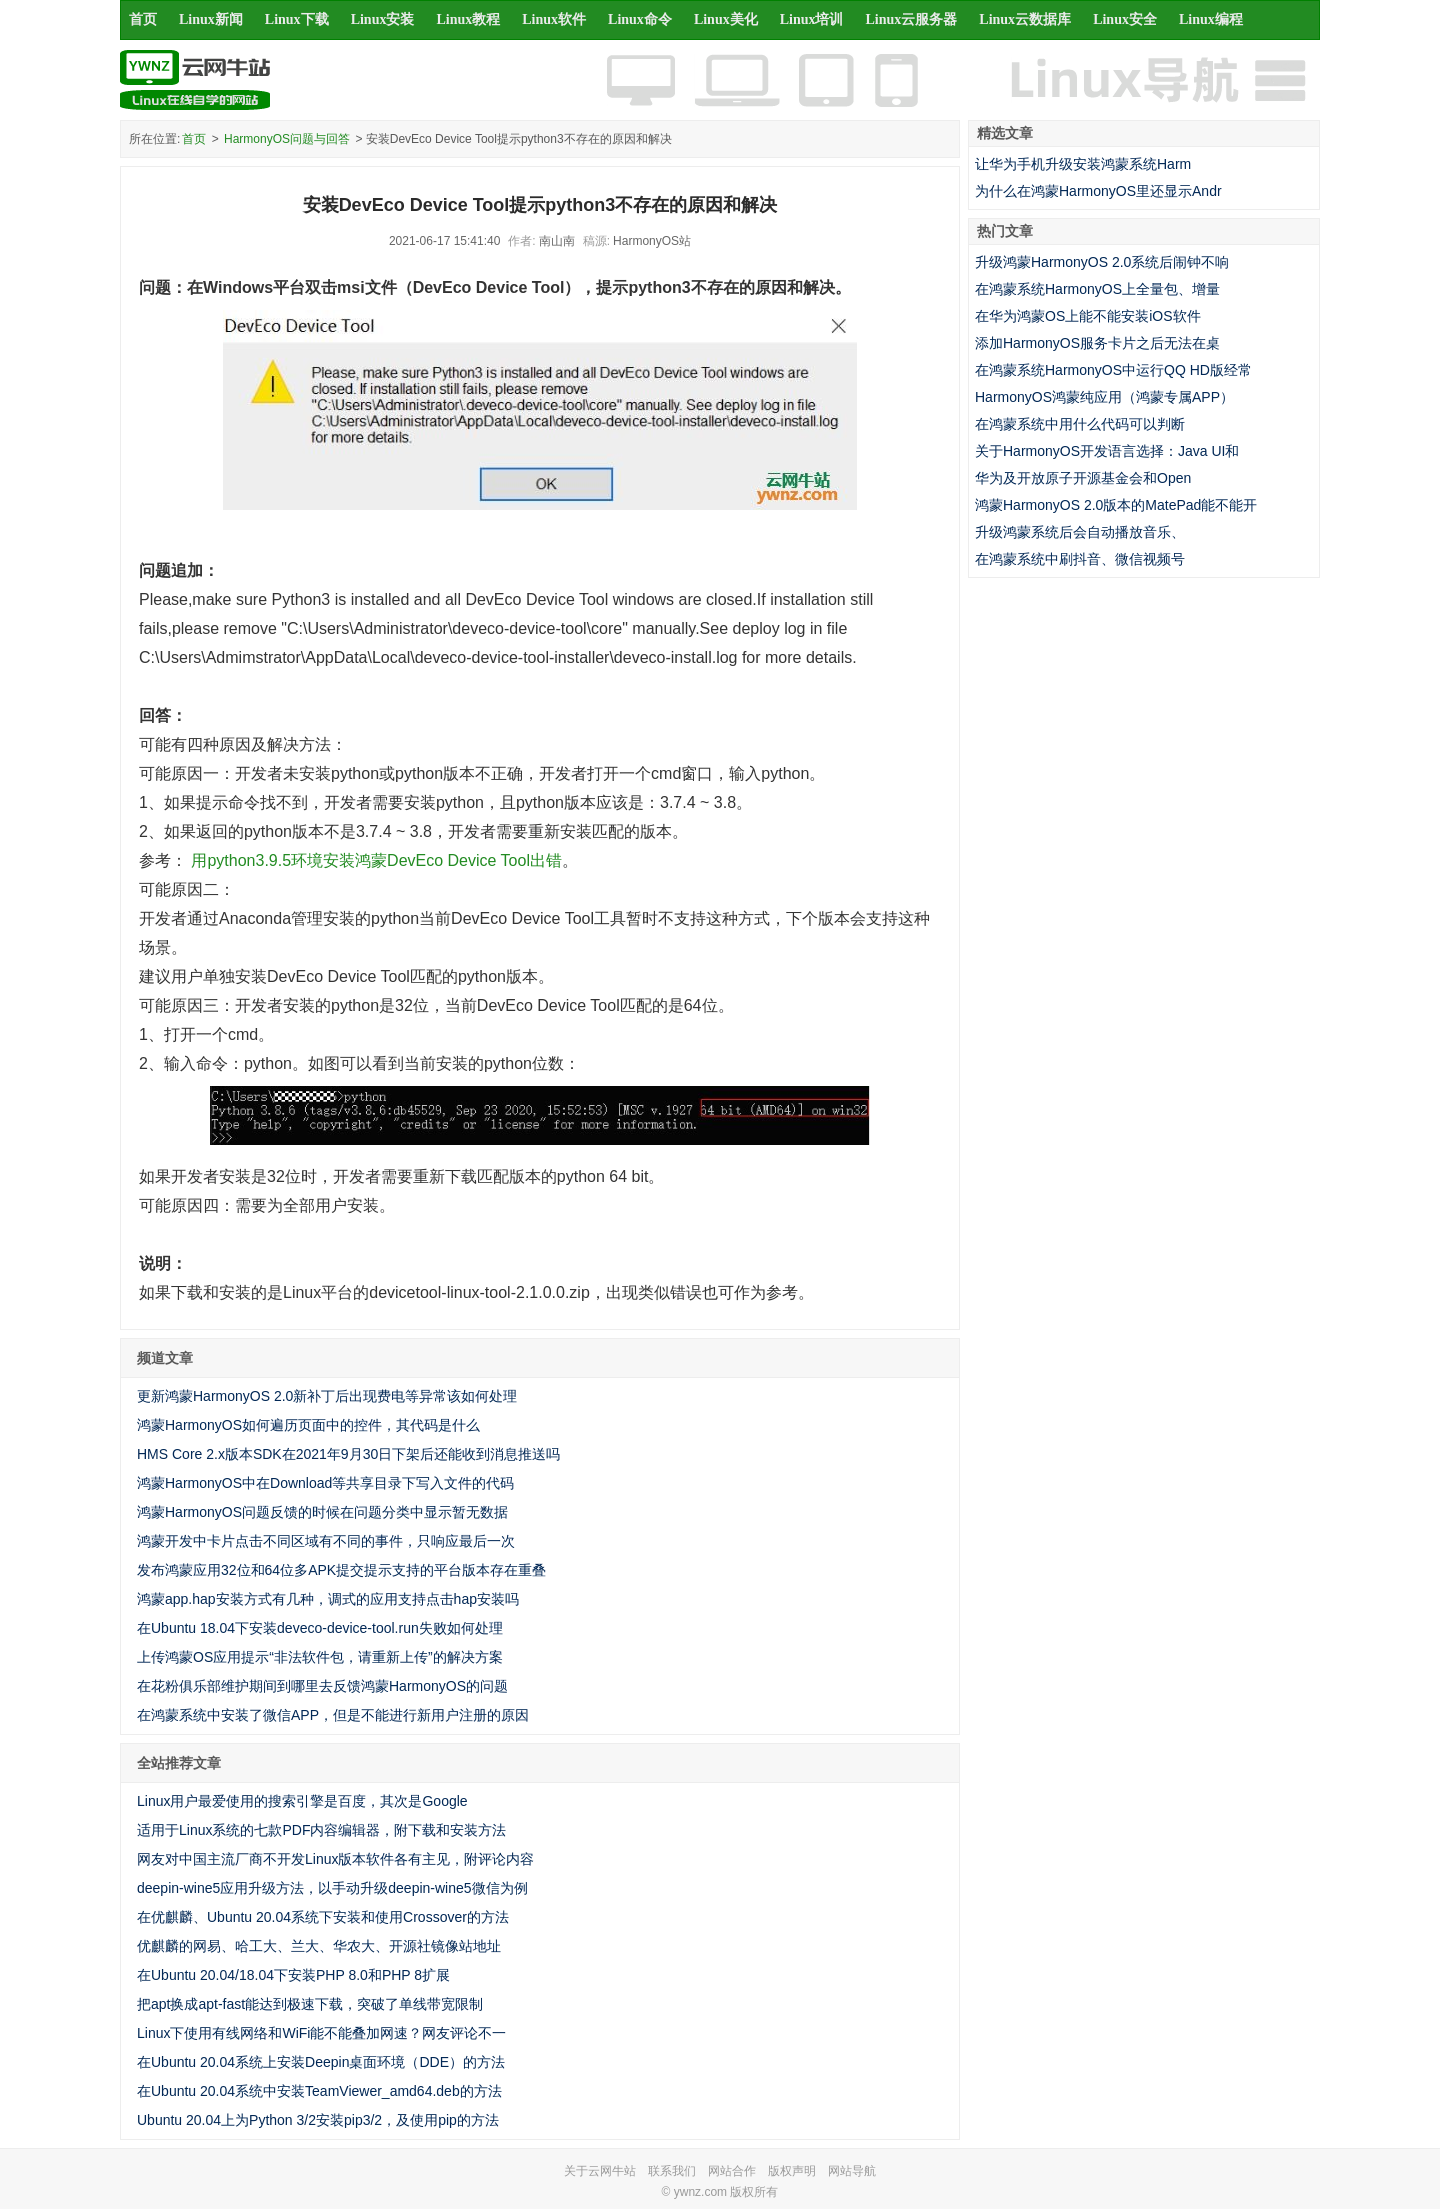 This screenshot has width=1440, height=2209. What do you see at coordinates (293, 1975) in the screenshot?
I see `在Ubuntu 20.04/18.04下安装PHP 8.0和PHP 8扩展` at bounding box center [293, 1975].